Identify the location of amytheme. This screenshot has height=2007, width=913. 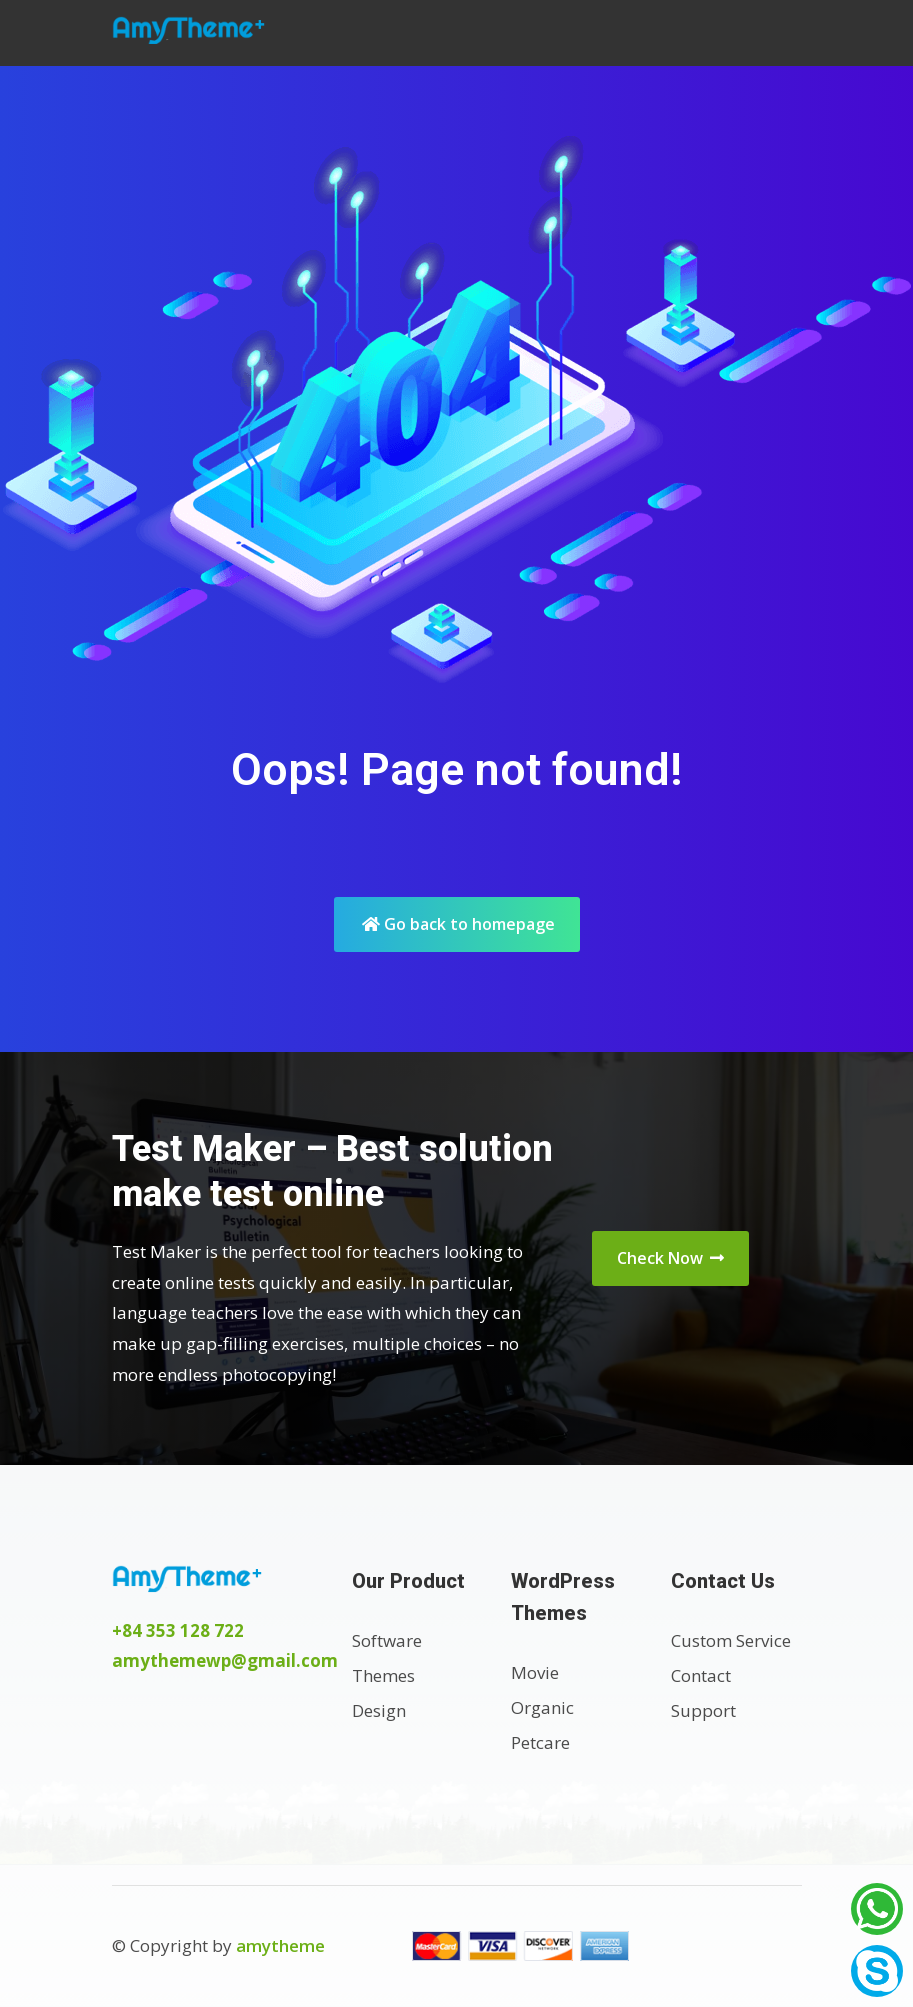
(280, 1945).